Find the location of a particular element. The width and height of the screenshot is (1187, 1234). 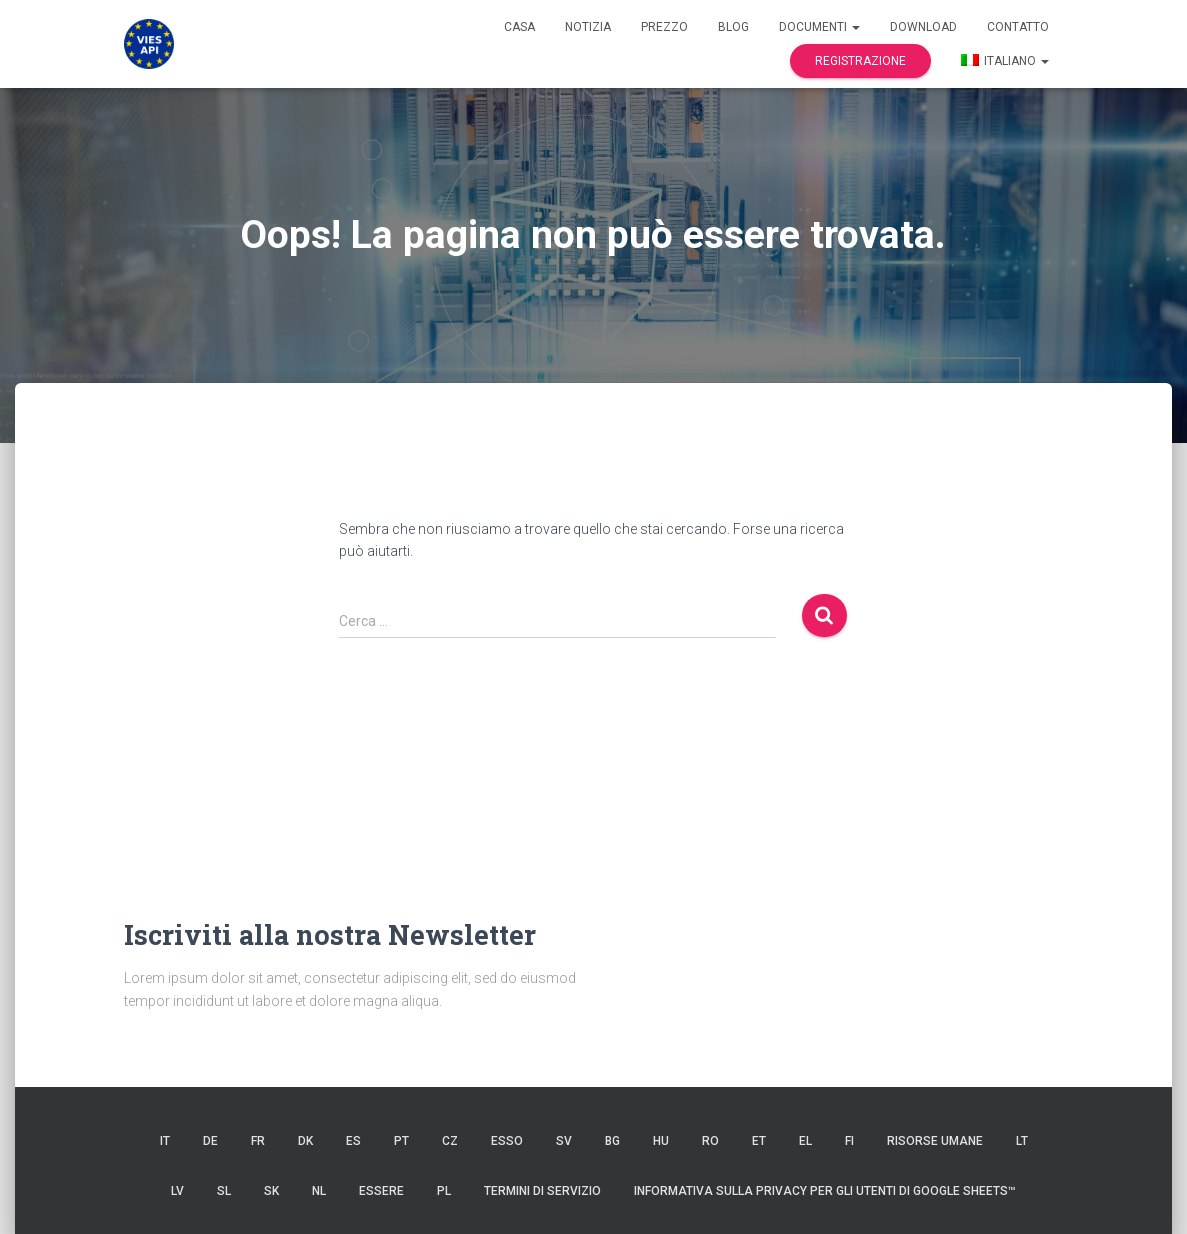

SK is located at coordinates (271, 1191).